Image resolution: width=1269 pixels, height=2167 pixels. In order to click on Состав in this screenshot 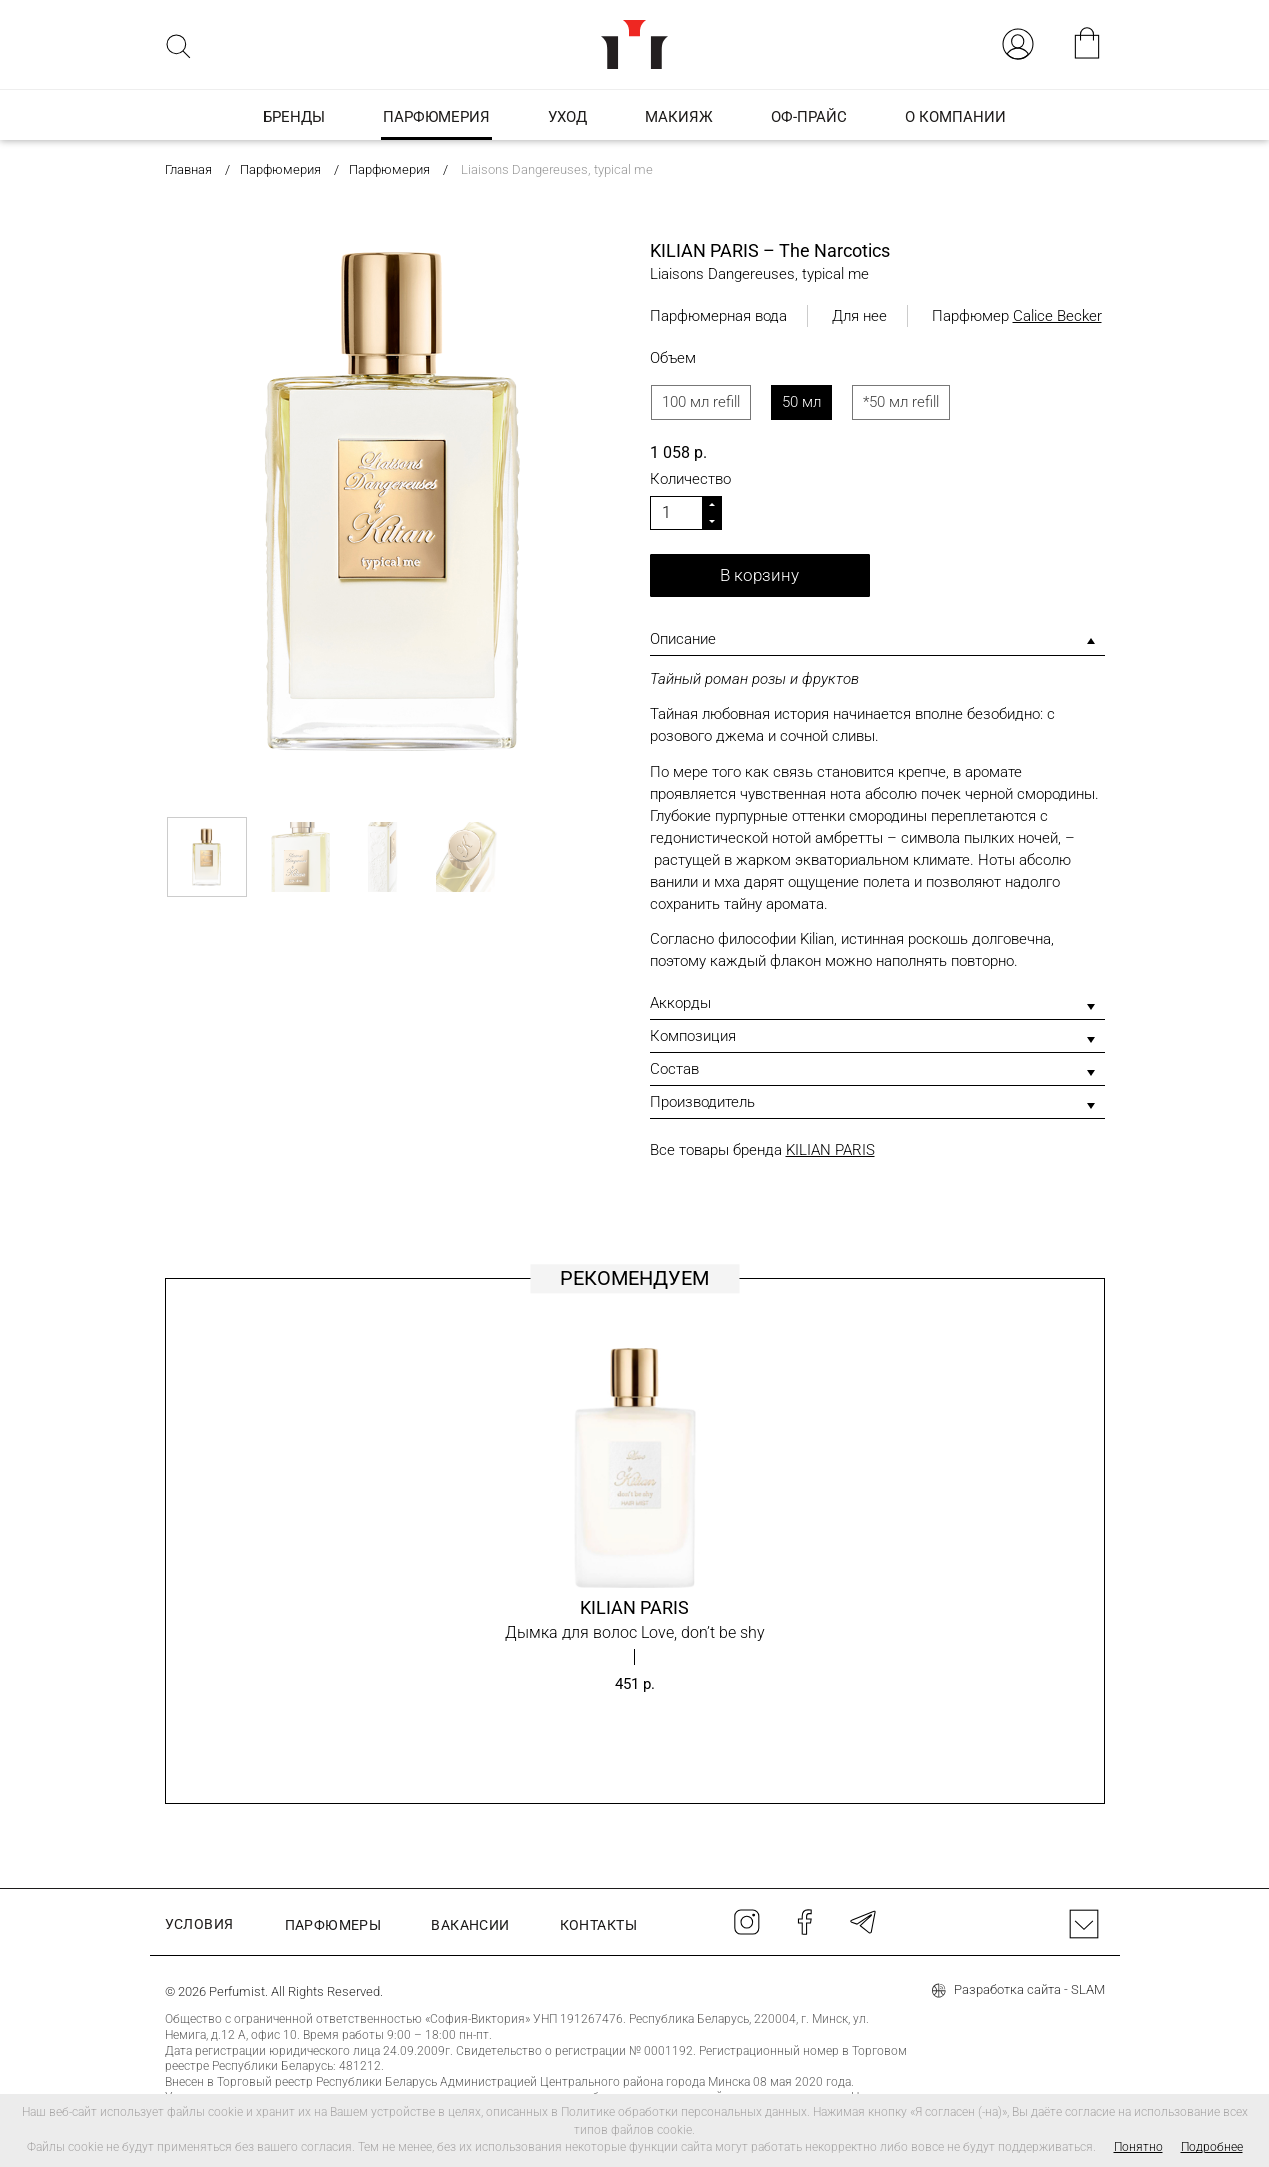, I will do `click(674, 1069)`.